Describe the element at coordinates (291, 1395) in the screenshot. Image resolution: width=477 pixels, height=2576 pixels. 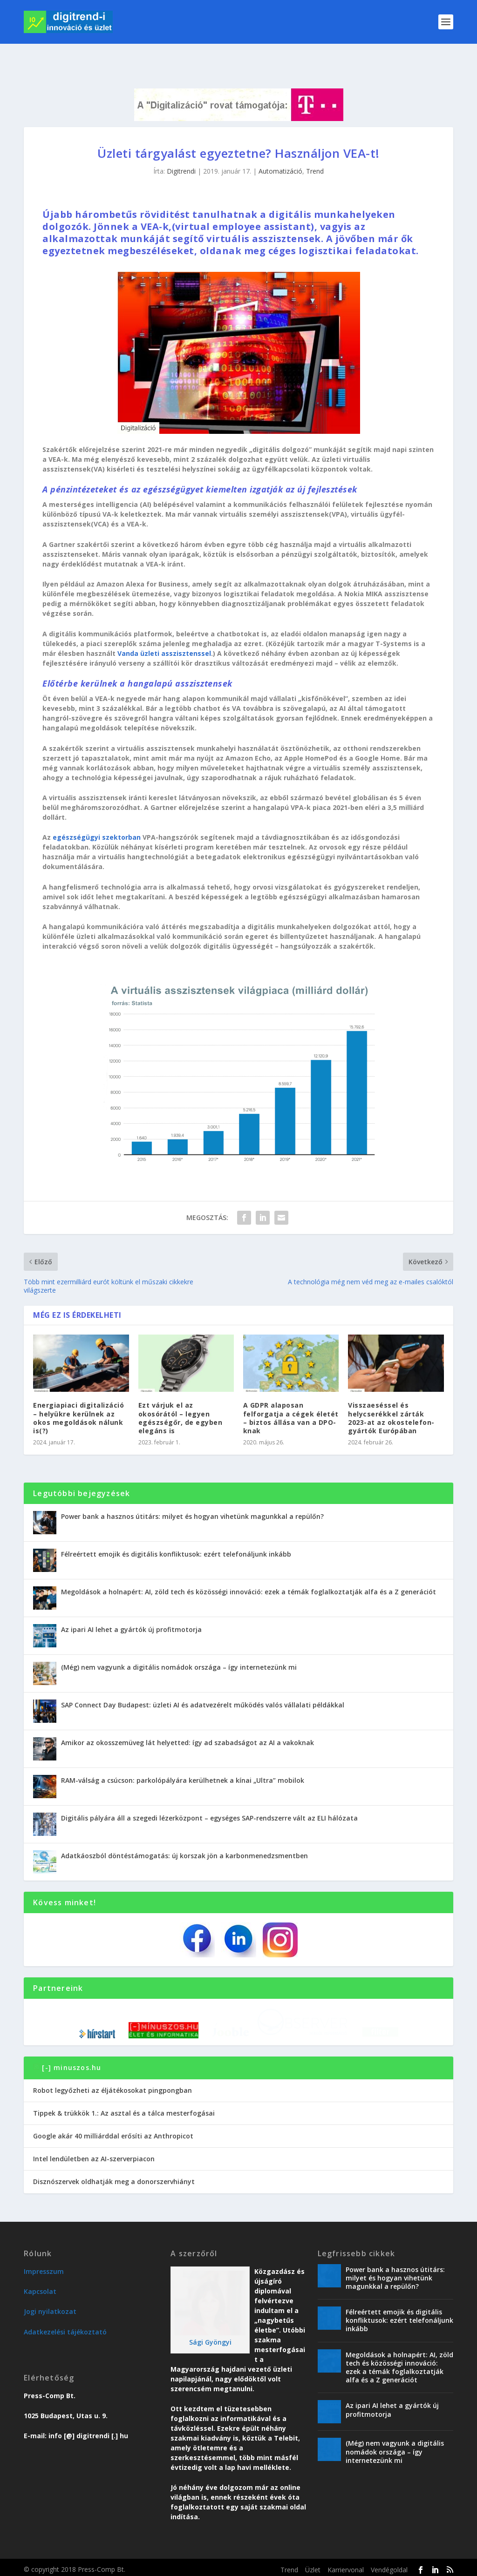
I see `A GDPR alaposan felforgatja a cégek életét – biztos állása van a DPO-knak` at that location.